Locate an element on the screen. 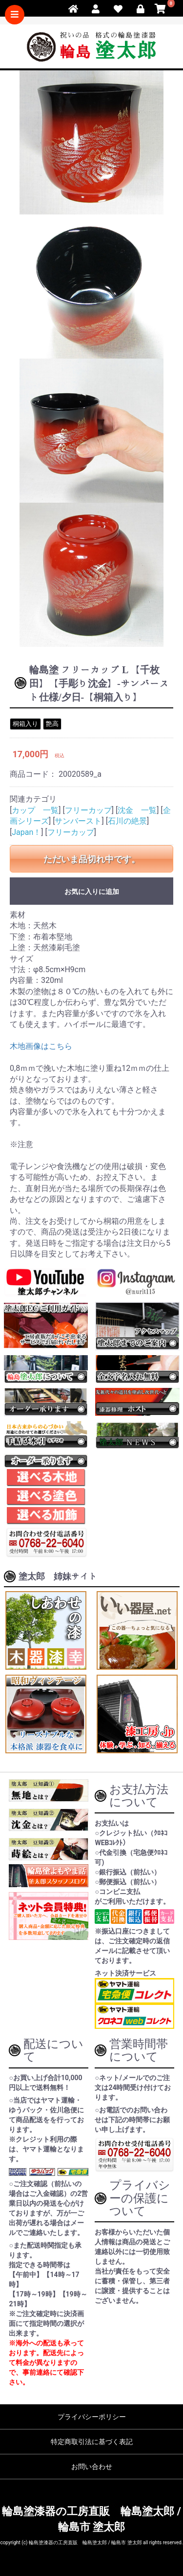 The height and width of the screenshot is (2576, 183). フリーカップ is located at coordinates (88, 810).